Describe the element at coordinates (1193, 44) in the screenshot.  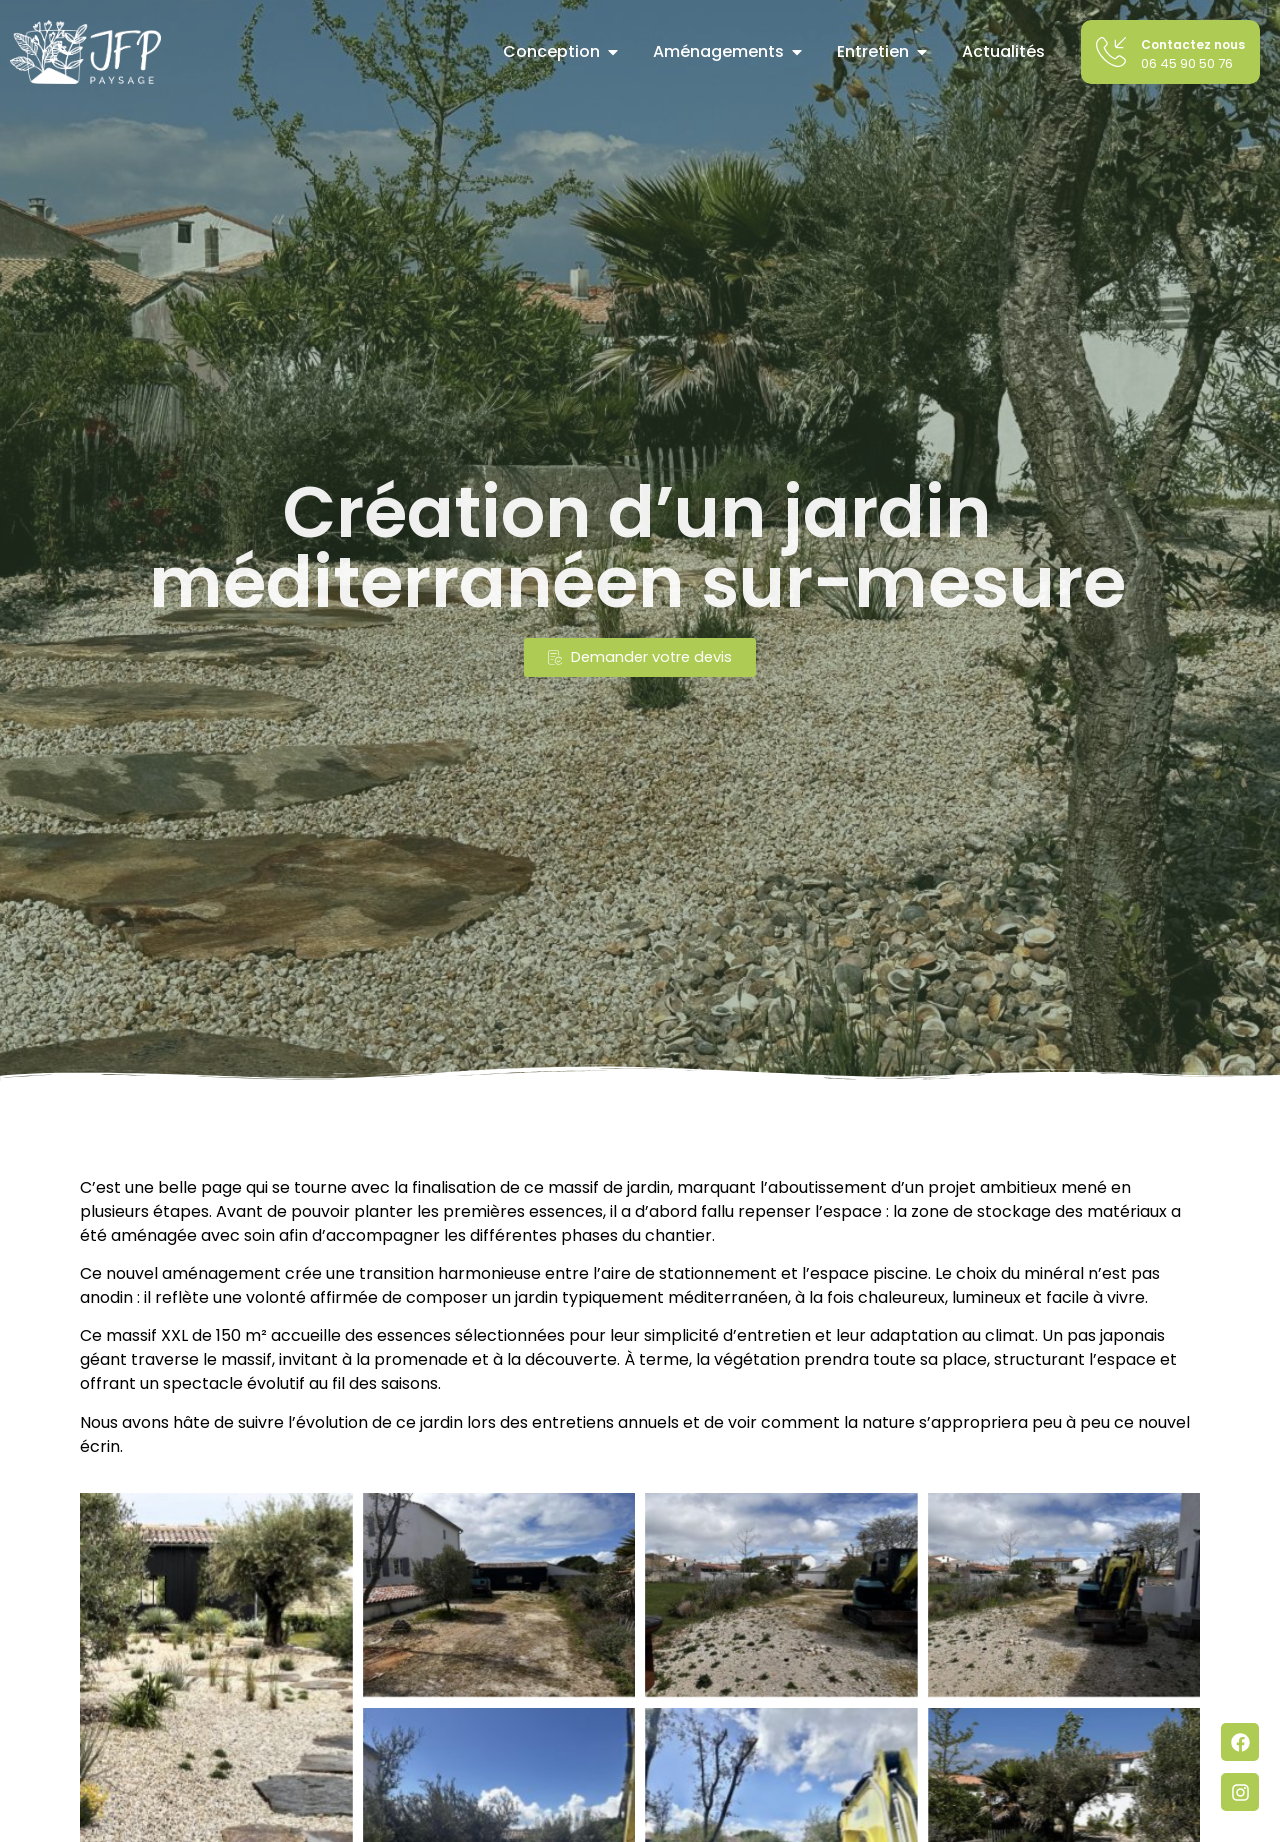
I see `Contactez nous` at that location.